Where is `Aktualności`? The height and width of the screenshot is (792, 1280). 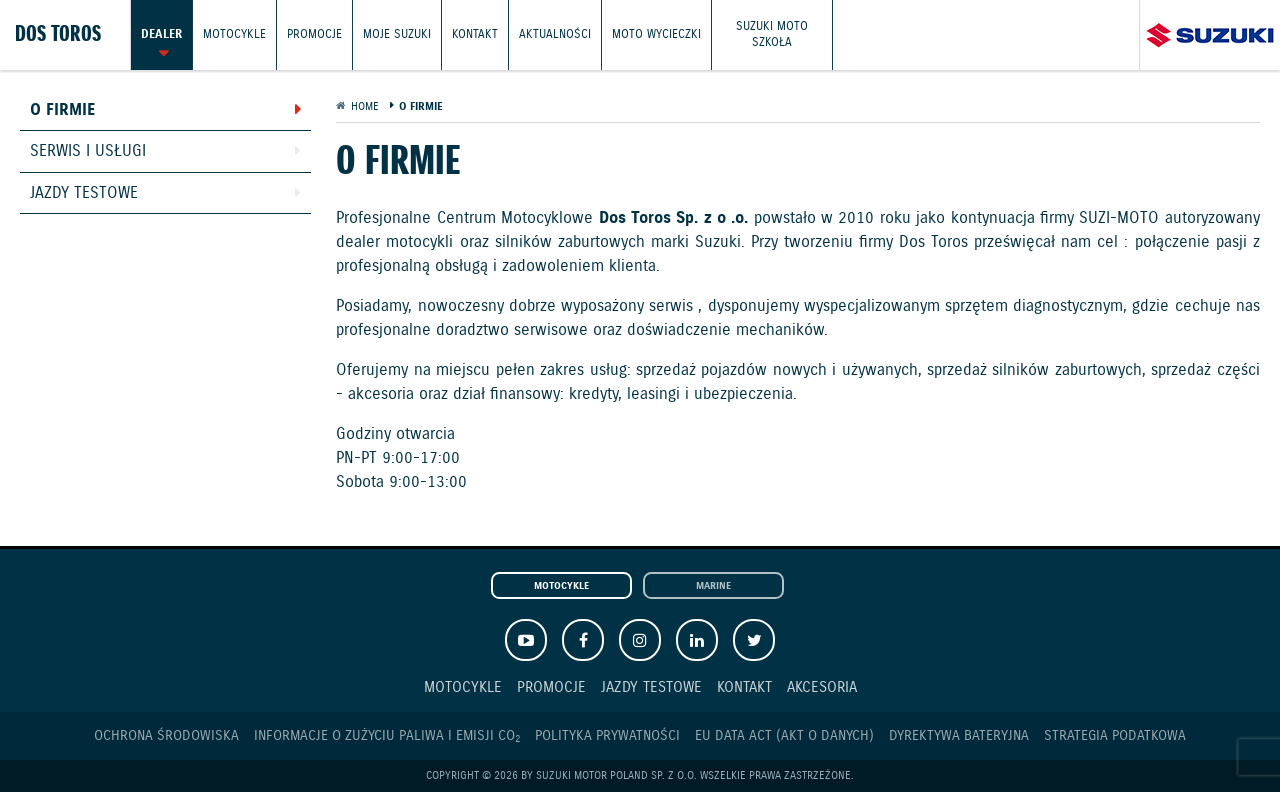 Aktualności is located at coordinates (555, 34).